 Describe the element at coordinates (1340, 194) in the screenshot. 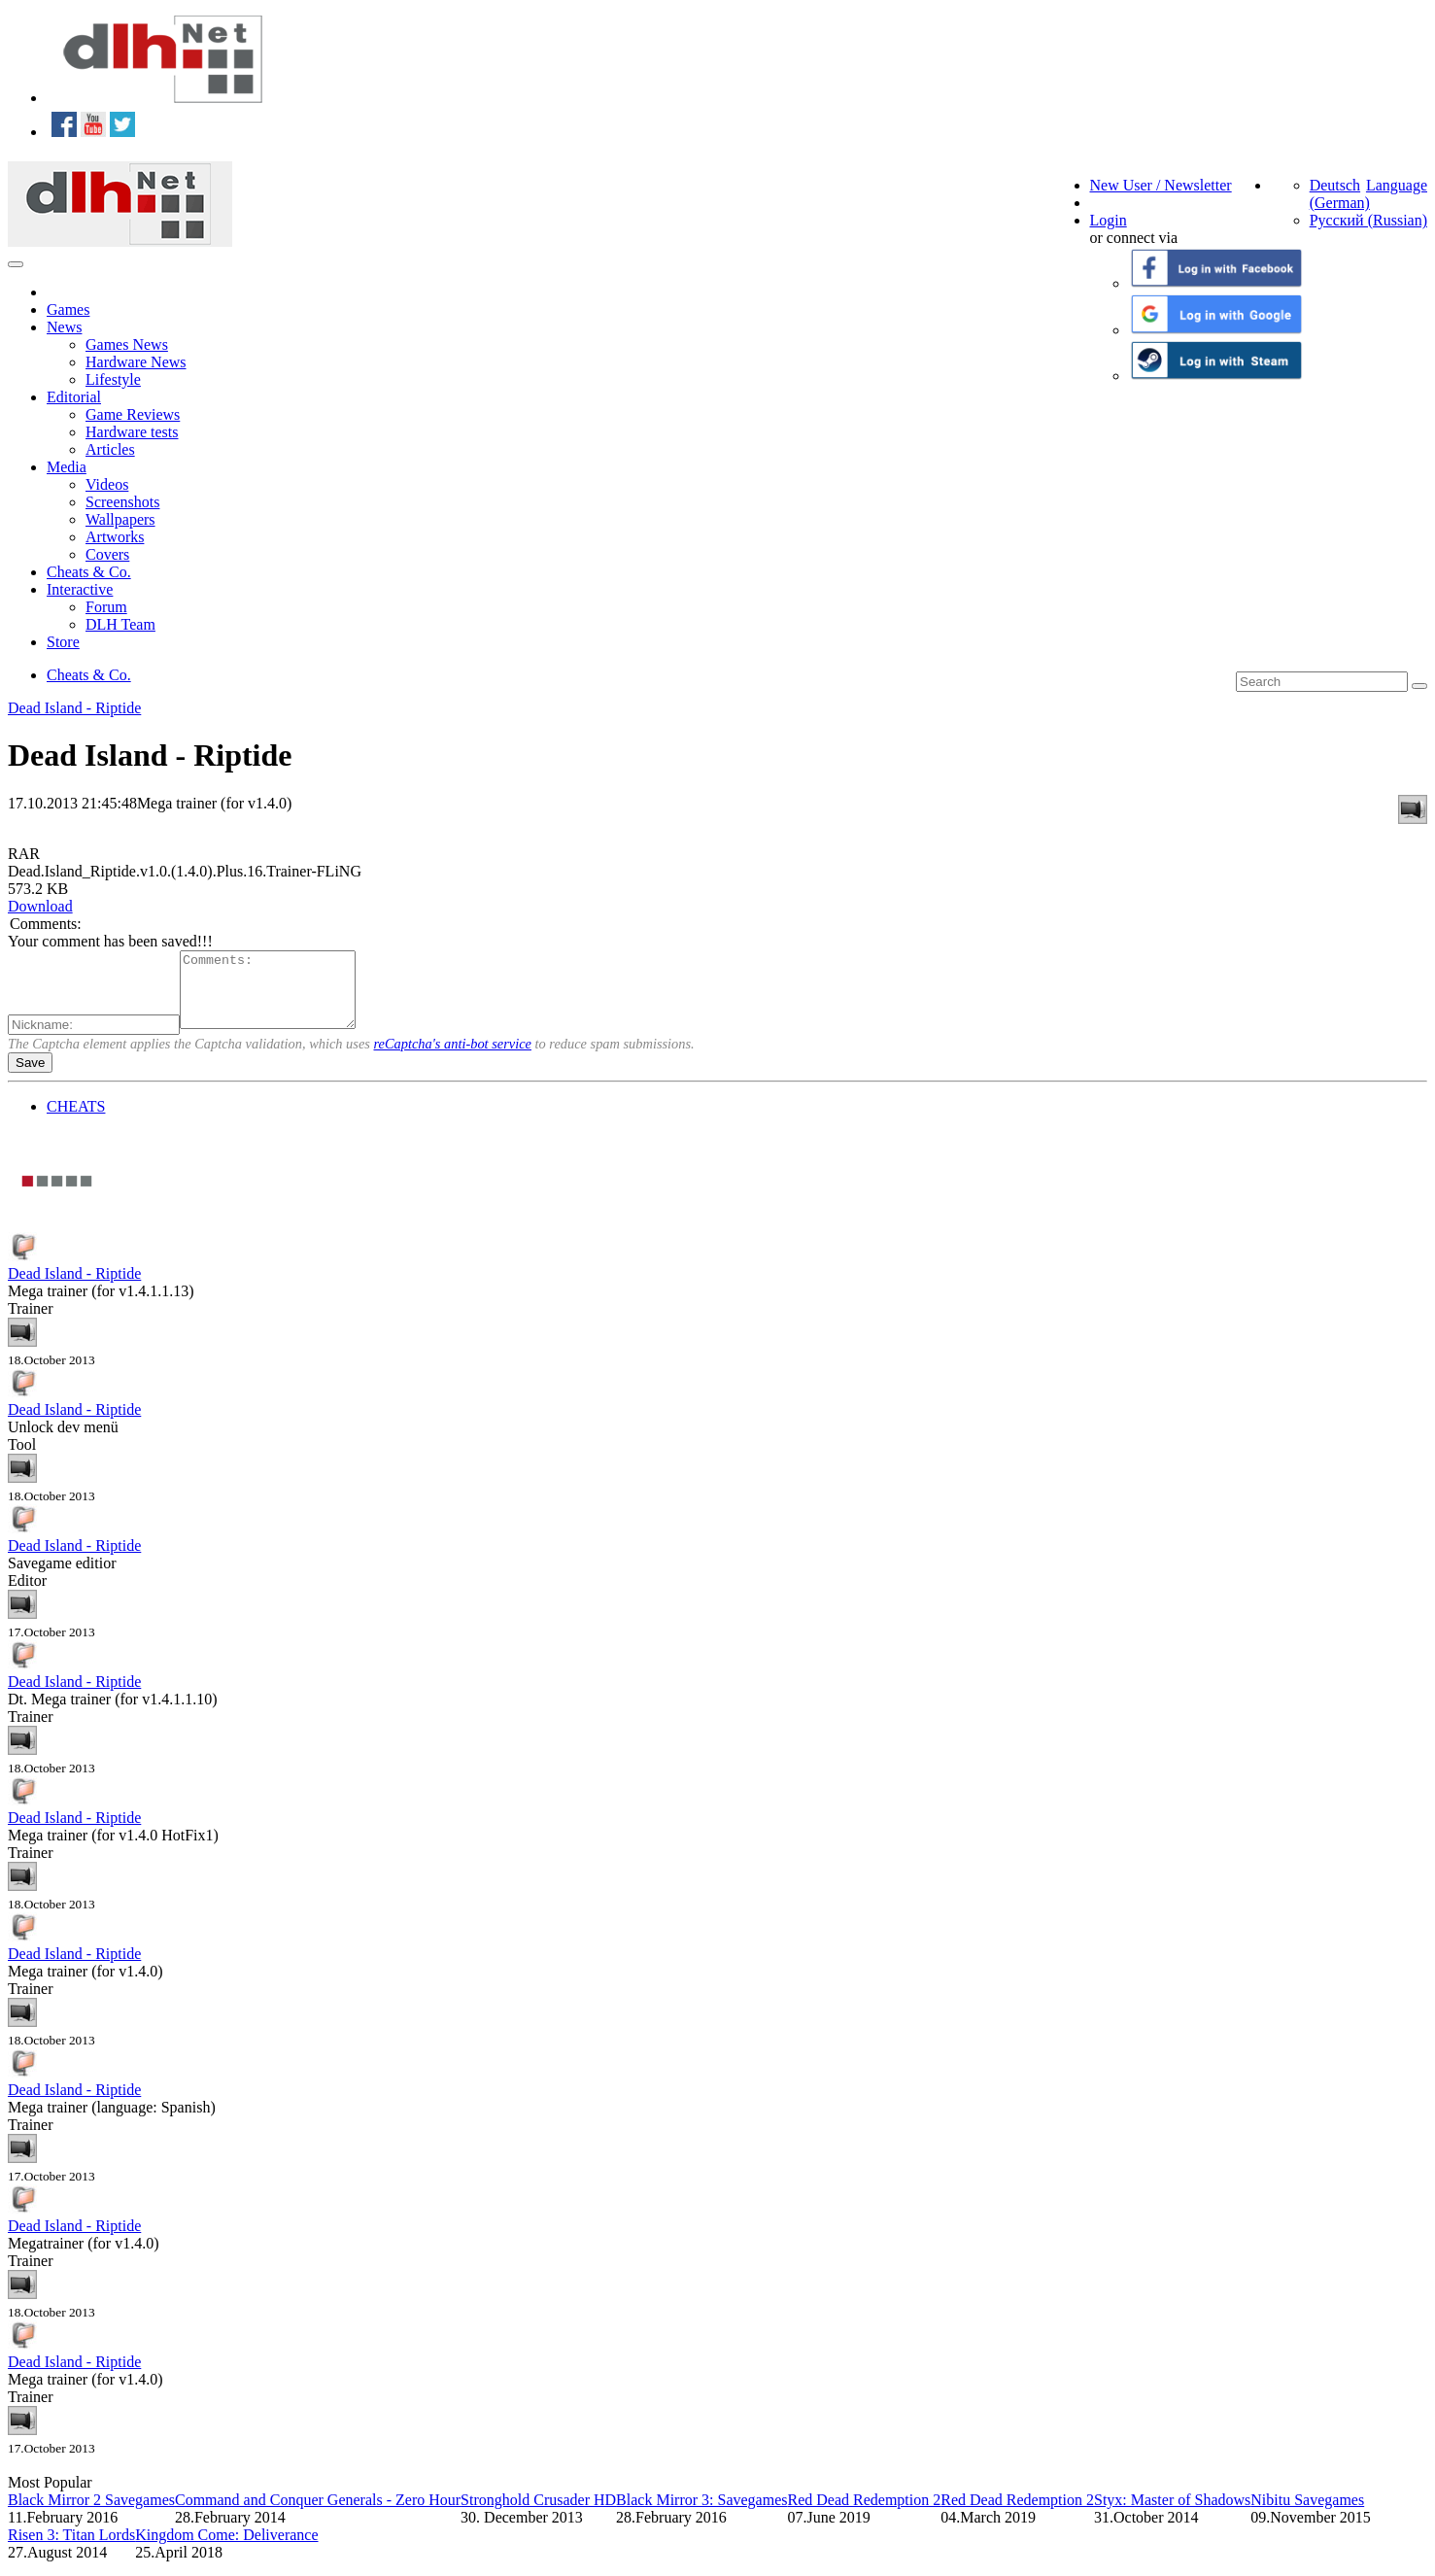

I see `Deutsch (German)` at that location.